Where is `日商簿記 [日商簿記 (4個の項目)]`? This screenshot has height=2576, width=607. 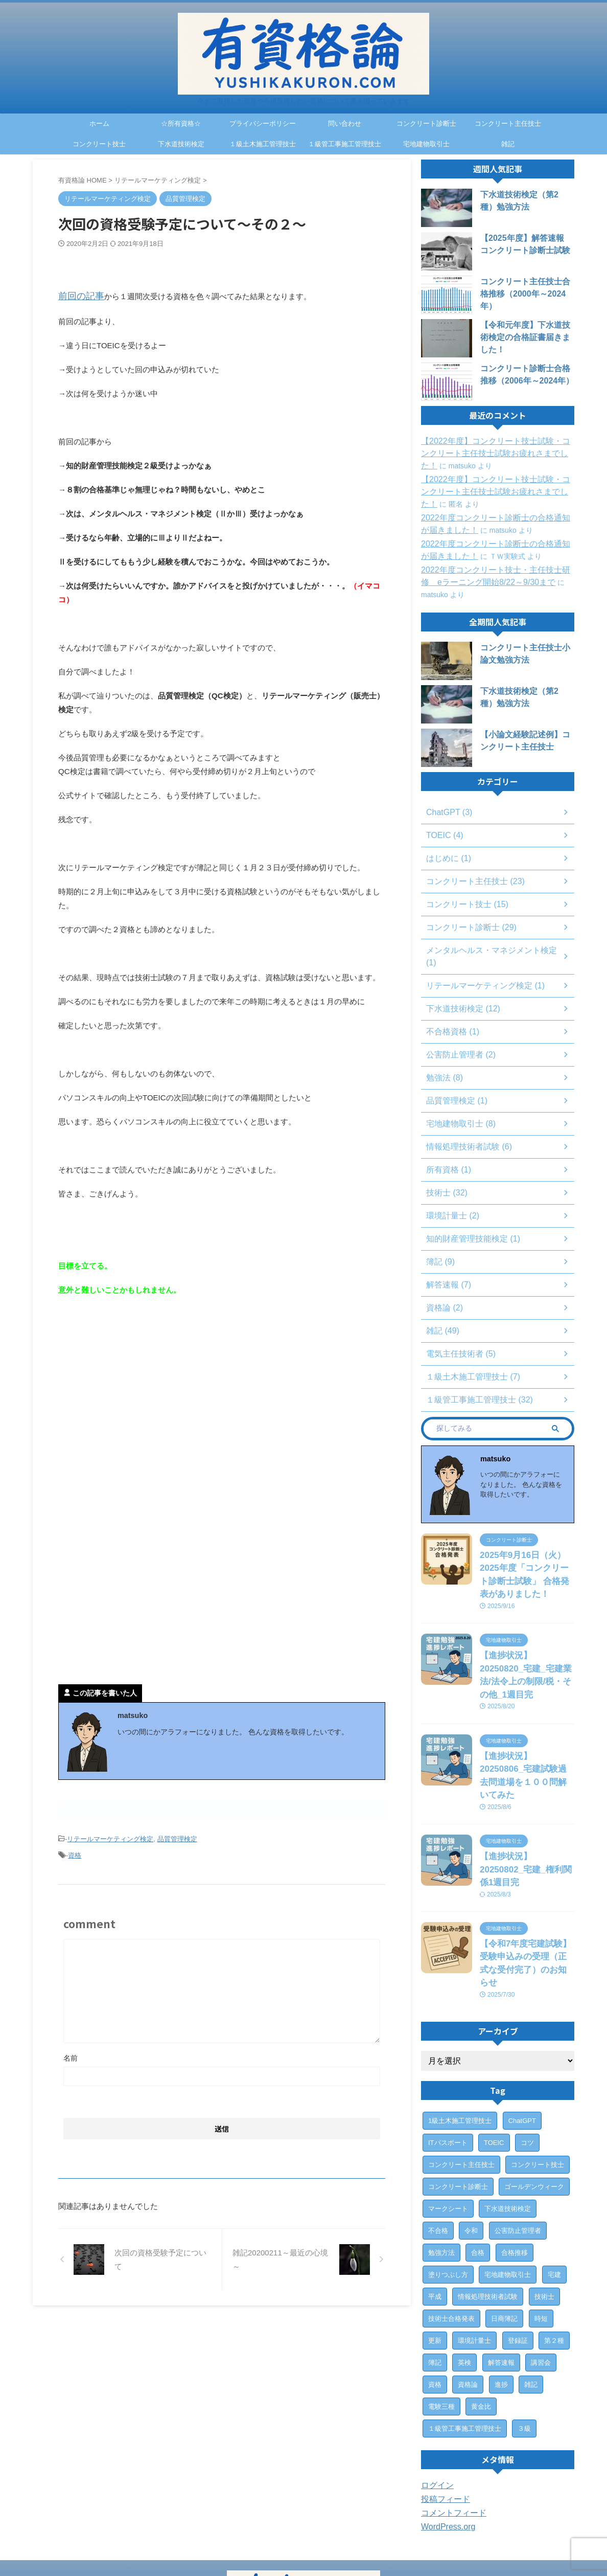 日商簿記 [日商簿記 (4個の項目)] is located at coordinates (504, 2232).